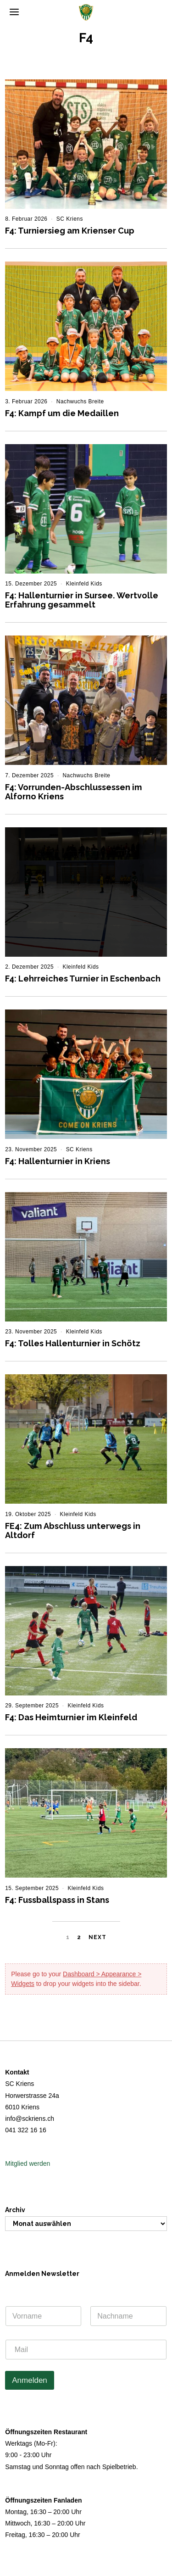 This screenshot has width=172, height=2576. What do you see at coordinates (69, 219) in the screenshot?
I see `SC Kriens` at bounding box center [69, 219].